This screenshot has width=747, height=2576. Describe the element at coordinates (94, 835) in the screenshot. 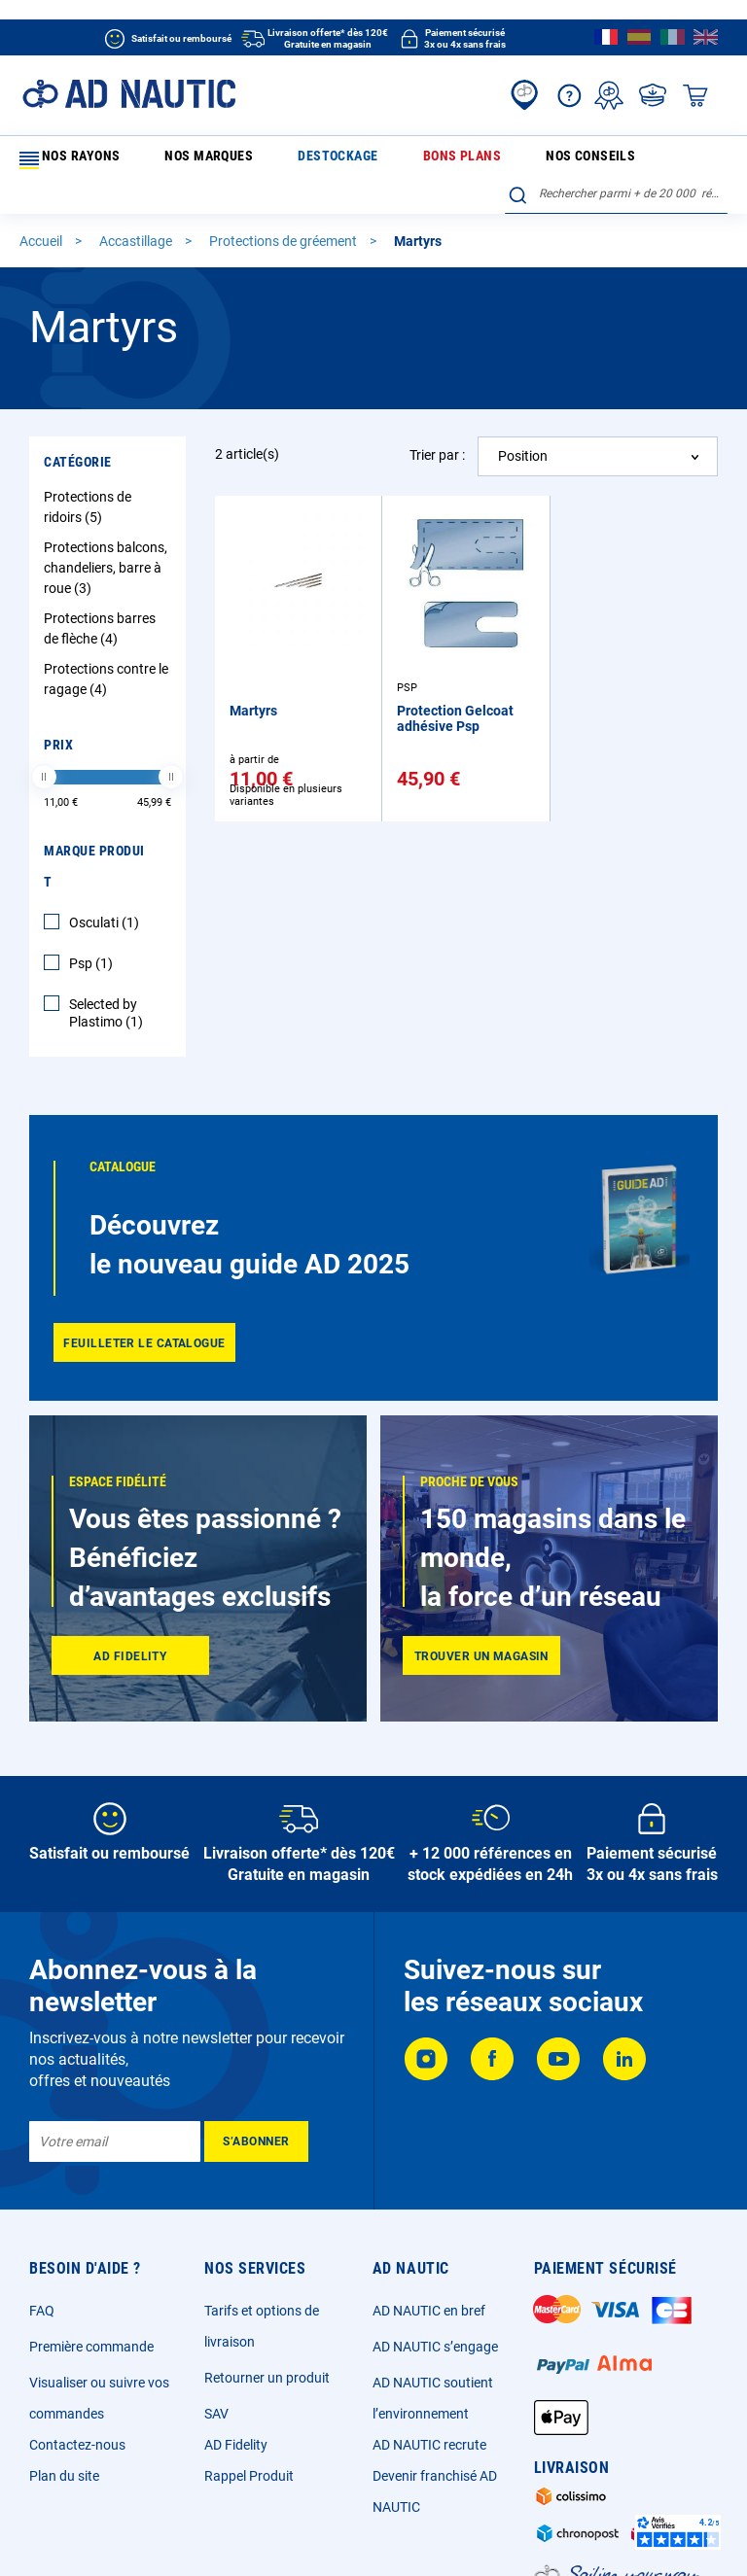

I see `Marque Produit [tab]` at that location.